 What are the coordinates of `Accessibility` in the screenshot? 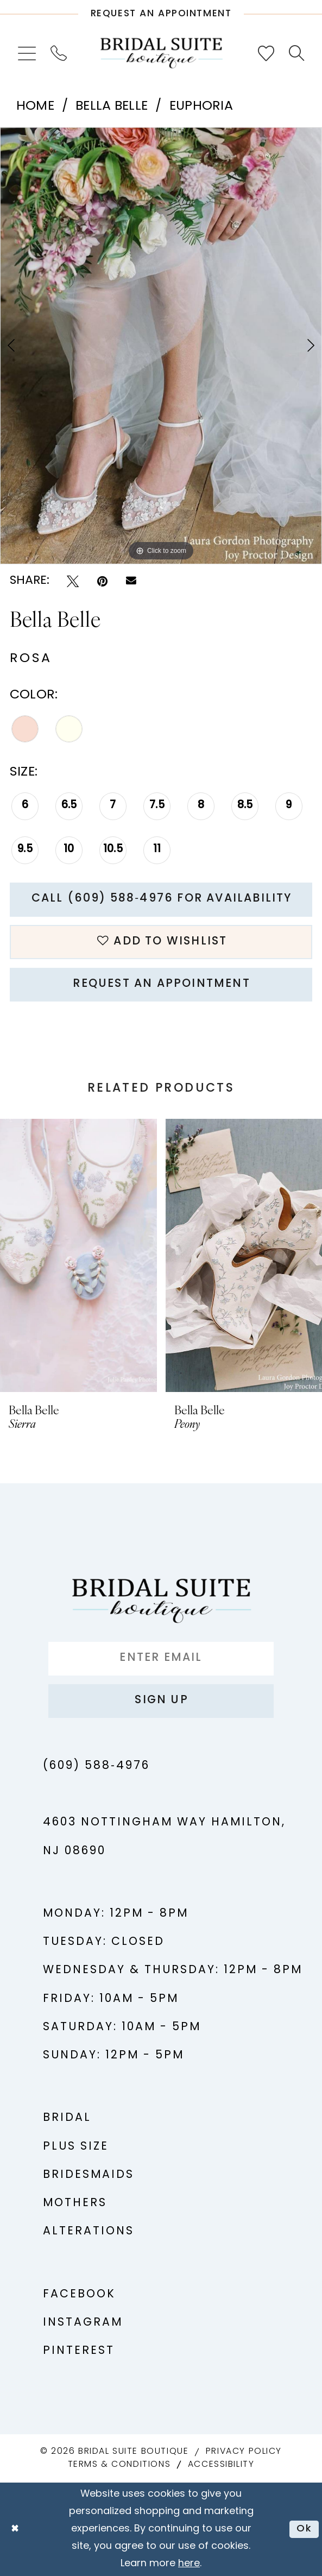 It's located at (221, 2464).